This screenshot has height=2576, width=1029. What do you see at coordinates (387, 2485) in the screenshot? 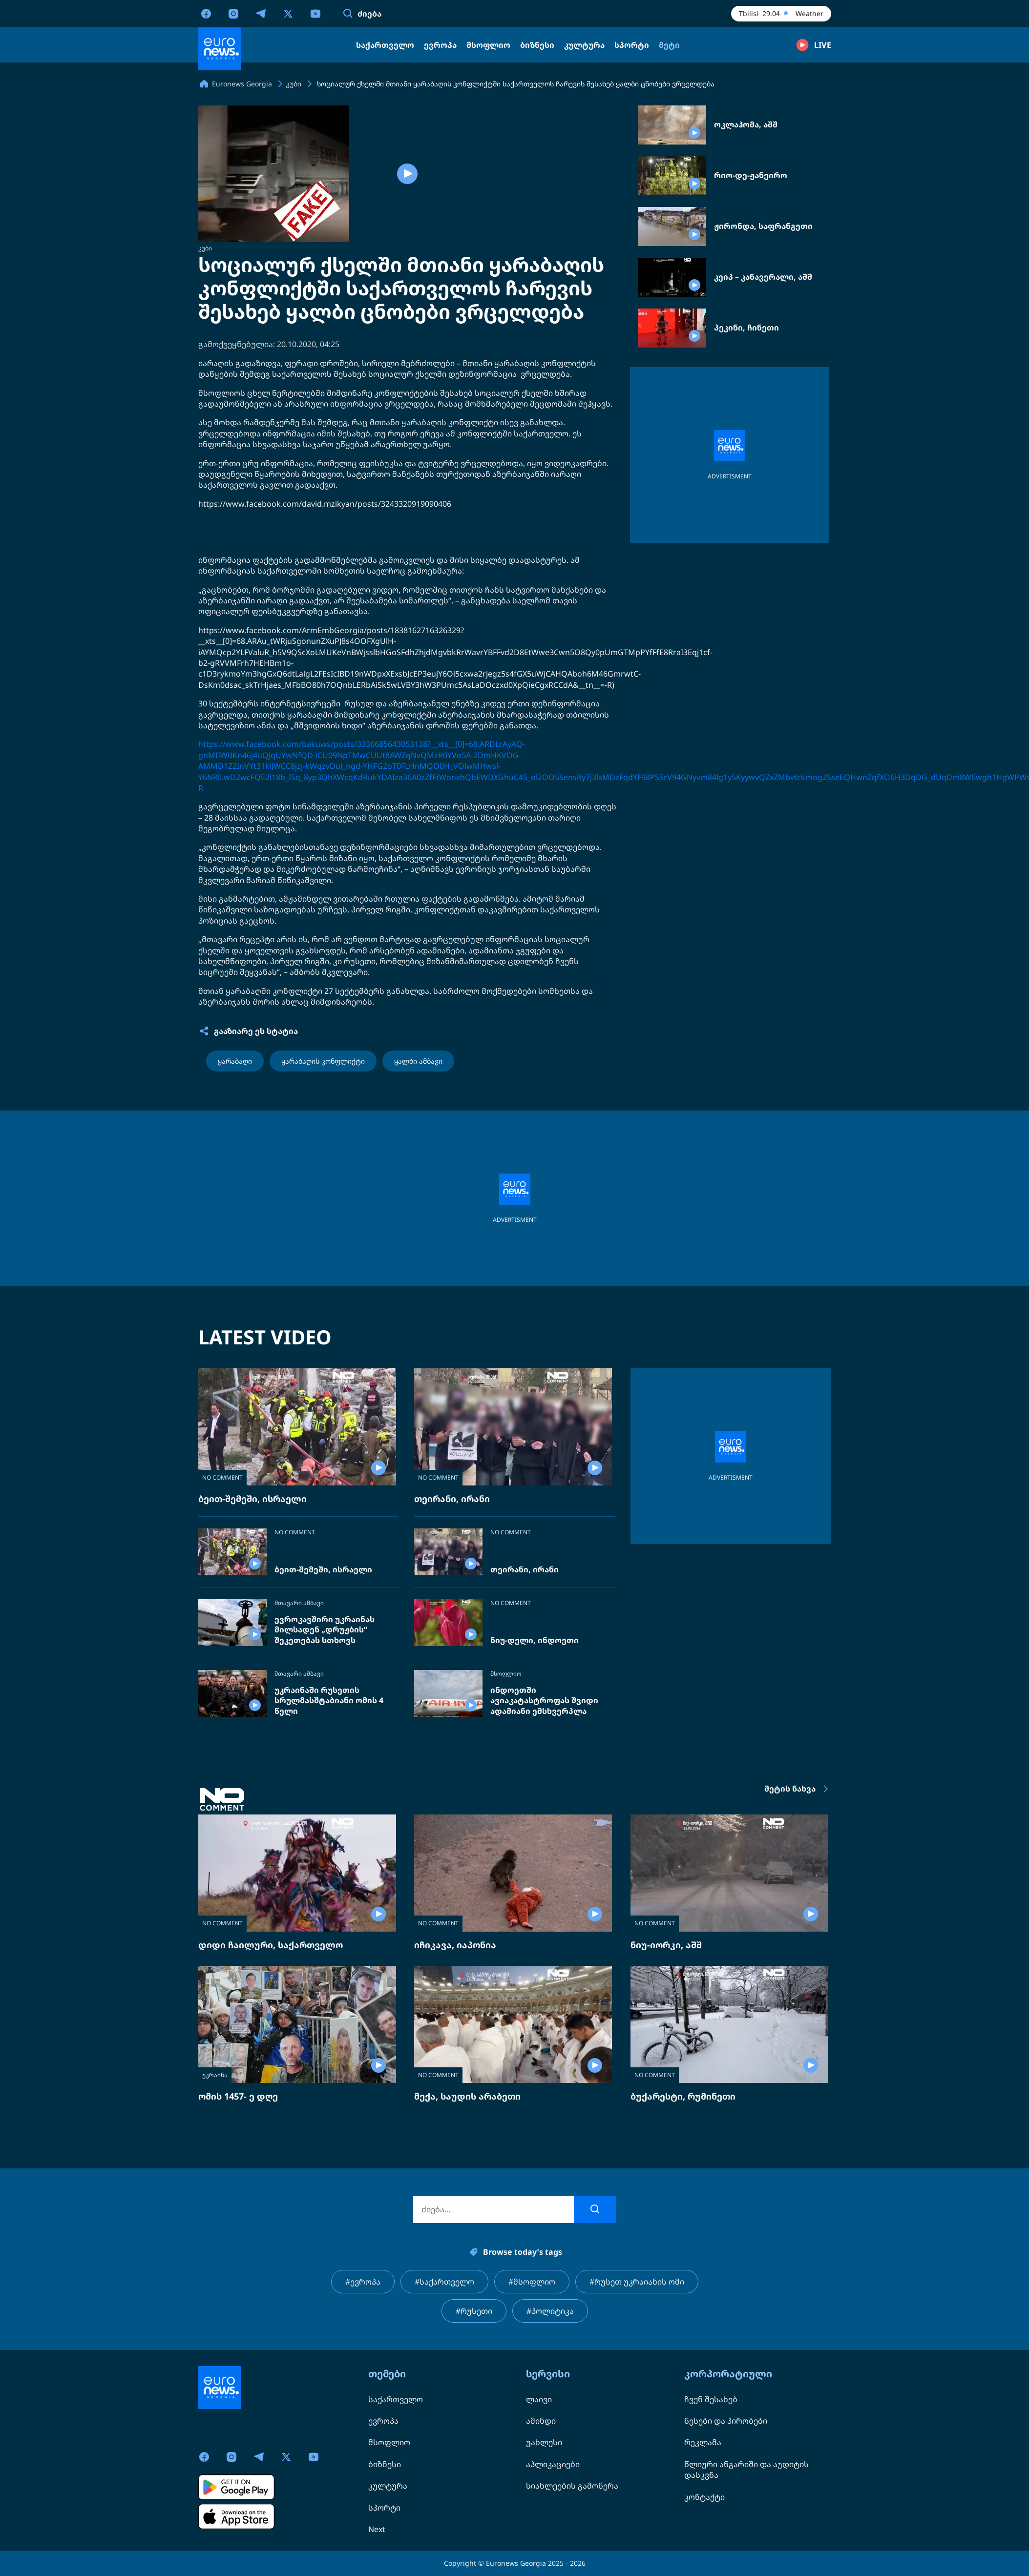
I see `კულტურა` at bounding box center [387, 2485].